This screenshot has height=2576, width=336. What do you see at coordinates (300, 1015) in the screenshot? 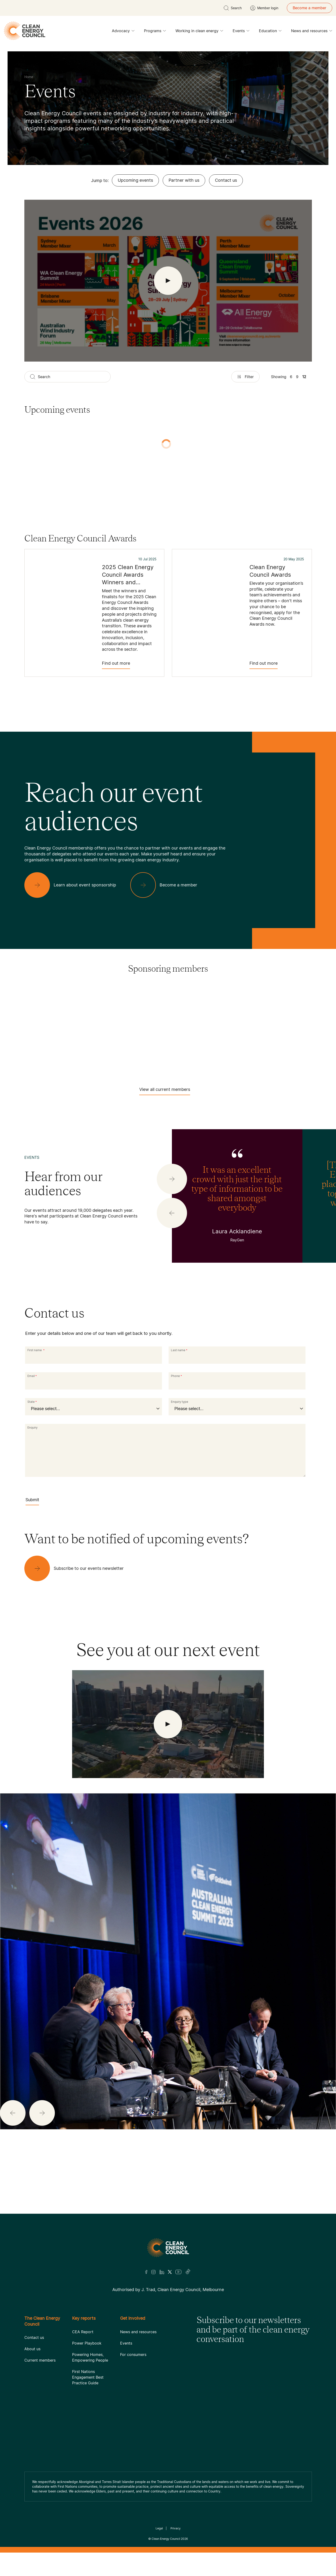
I see `[Goodwe]` at bounding box center [300, 1015].